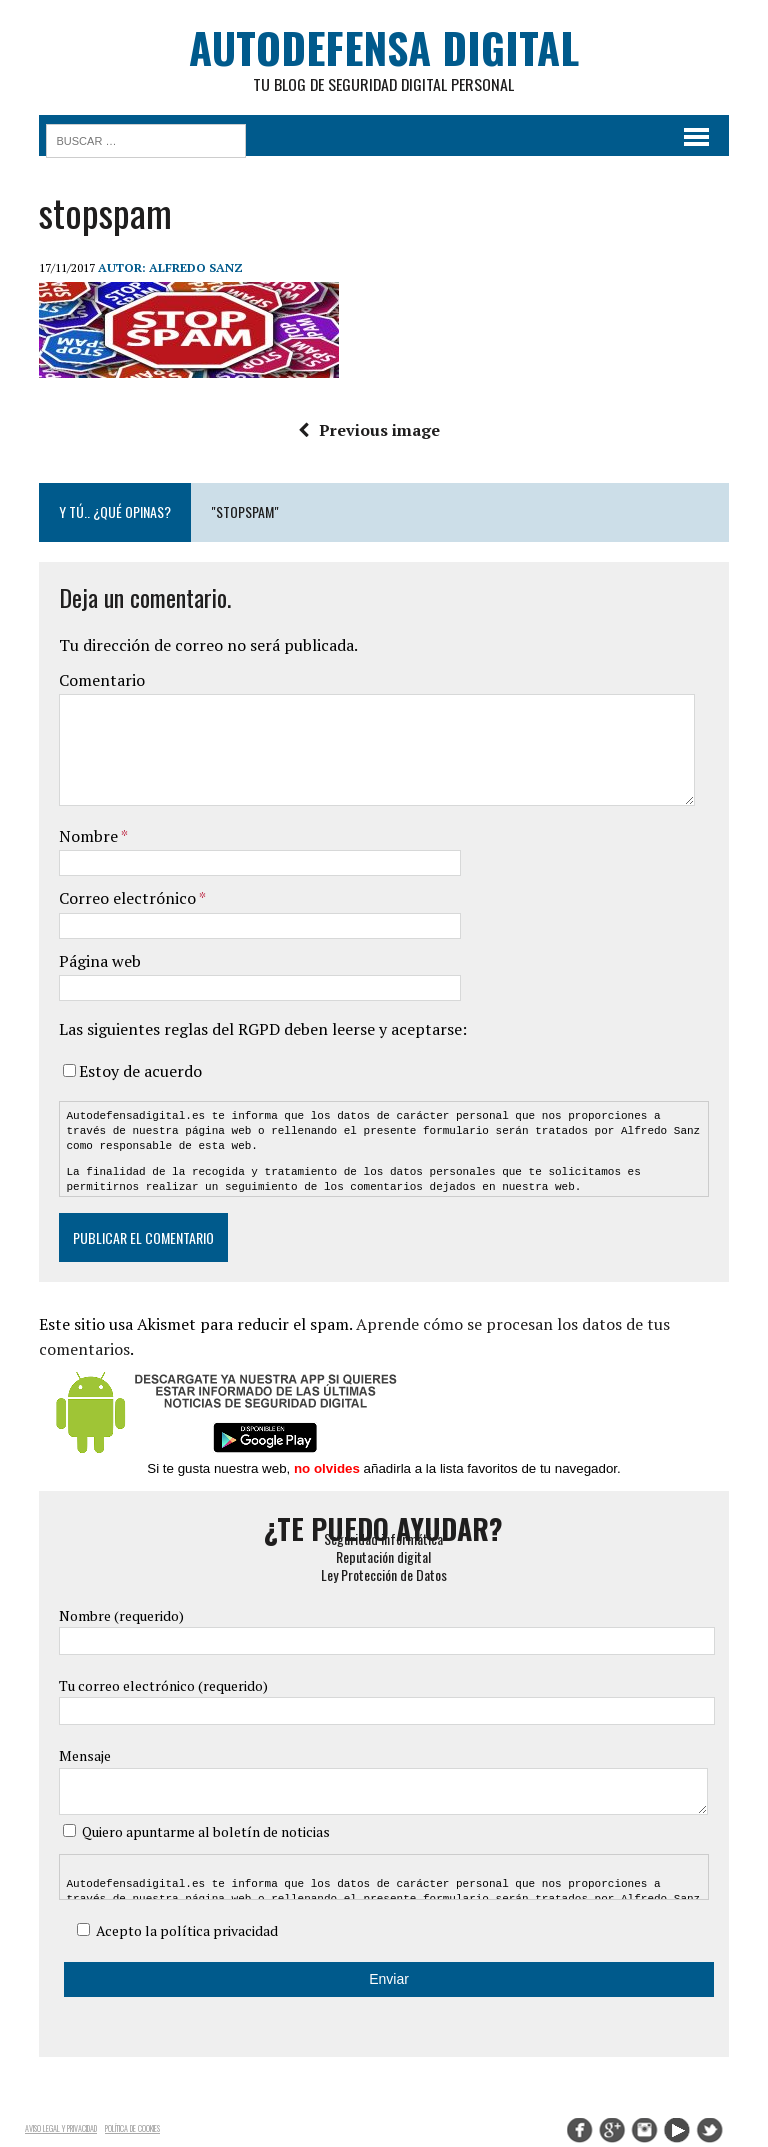 The width and height of the screenshot is (768, 2147). What do you see at coordinates (101, 681) in the screenshot?
I see `Comentario` at bounding box center [101, 681].